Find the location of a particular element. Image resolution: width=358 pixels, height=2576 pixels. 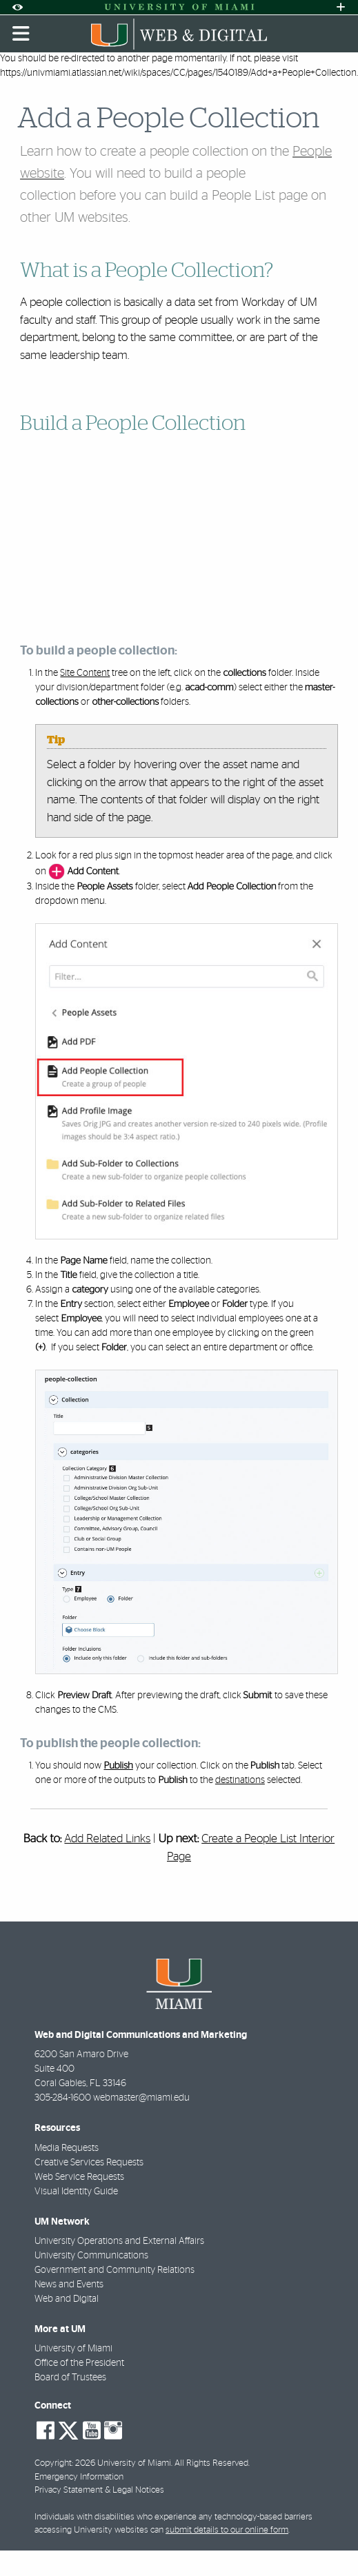

submit details to our online form is located at coordinates (227, 2530).